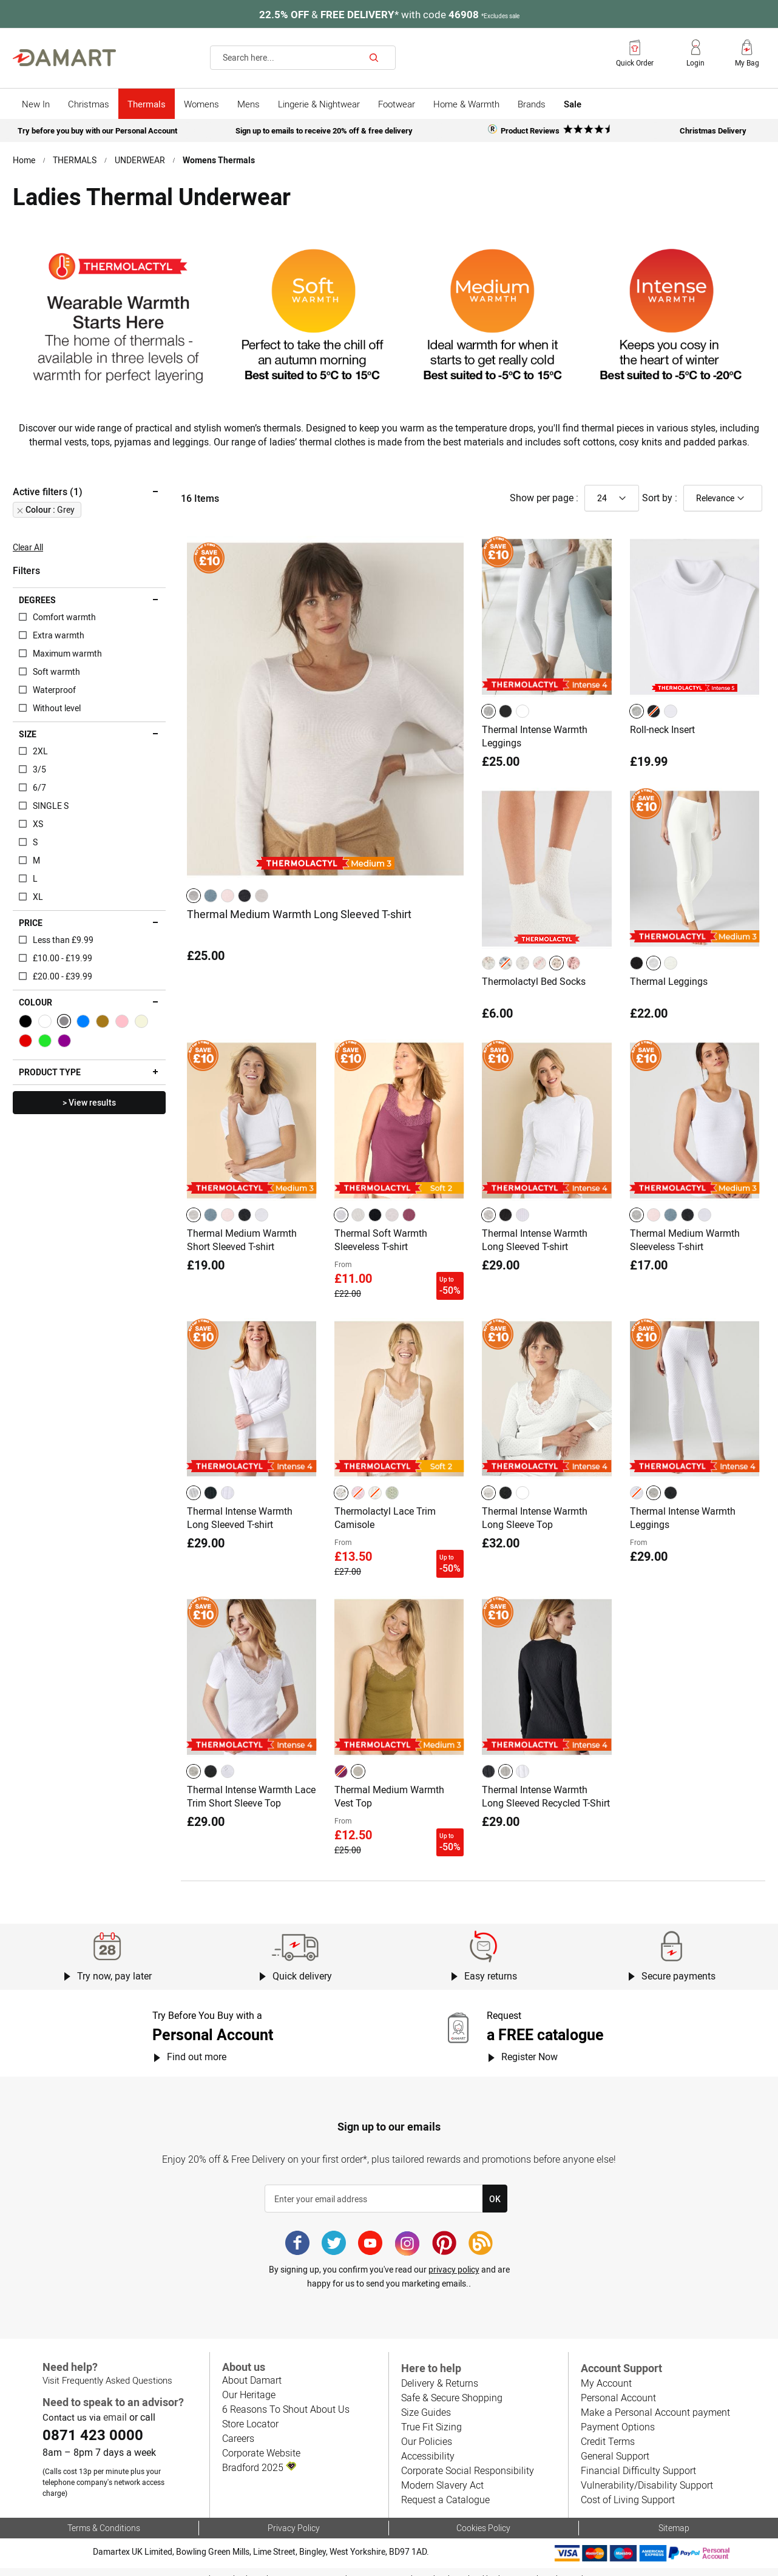  Describe the element at coordinates (546, 1791) in the screenshot. I see `Thermal Intense Warmth Long Sleeved Recycled T-Shirt` at that location.